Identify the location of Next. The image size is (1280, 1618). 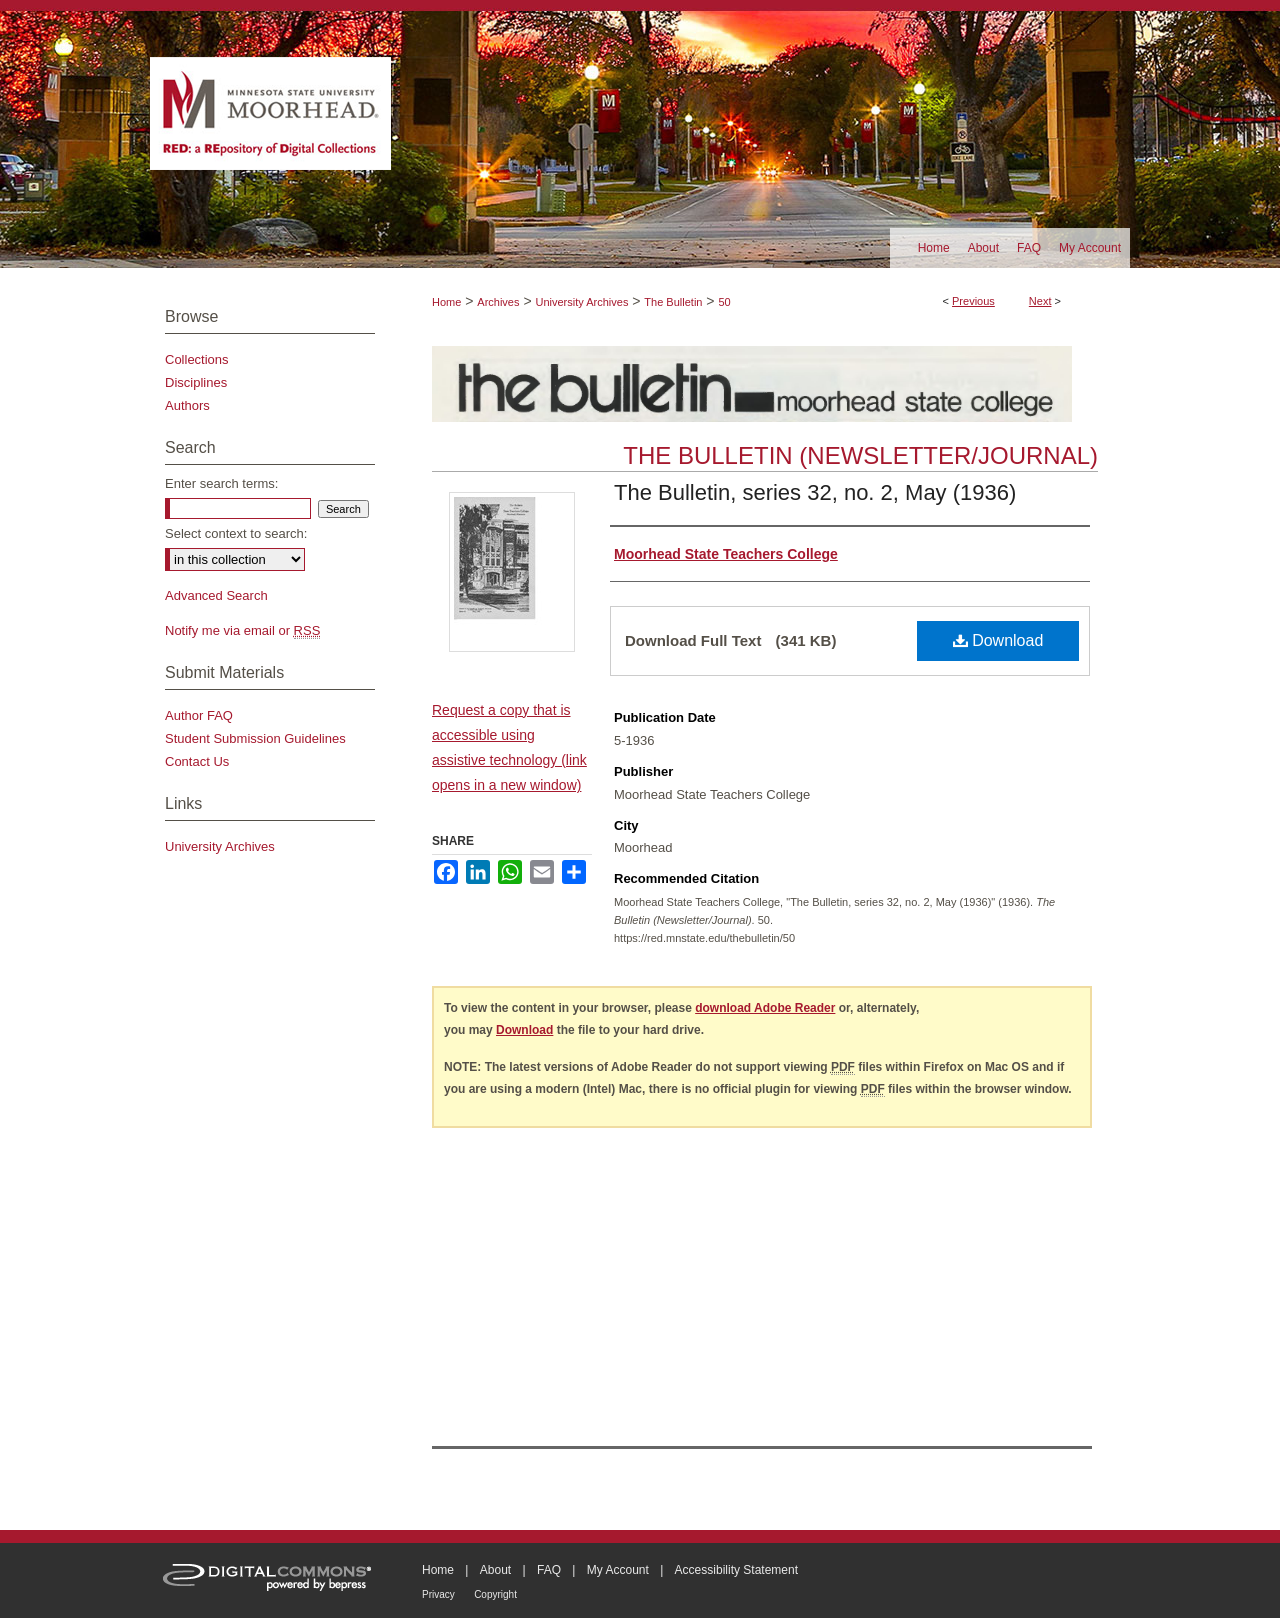
(1040, 301).